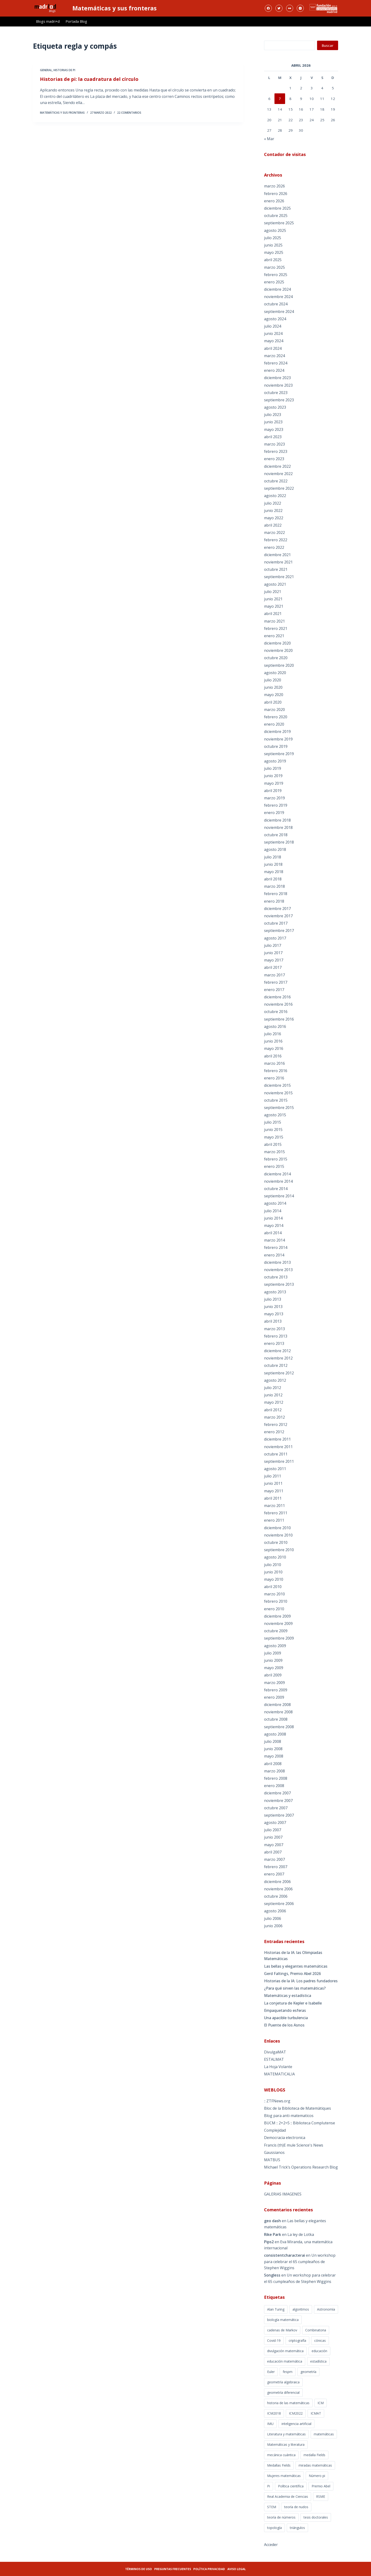 The width and height of the screenshot is (371, 2576). I want to click on Michael Trick’s Operations Research Blog, so click(301, 2167).